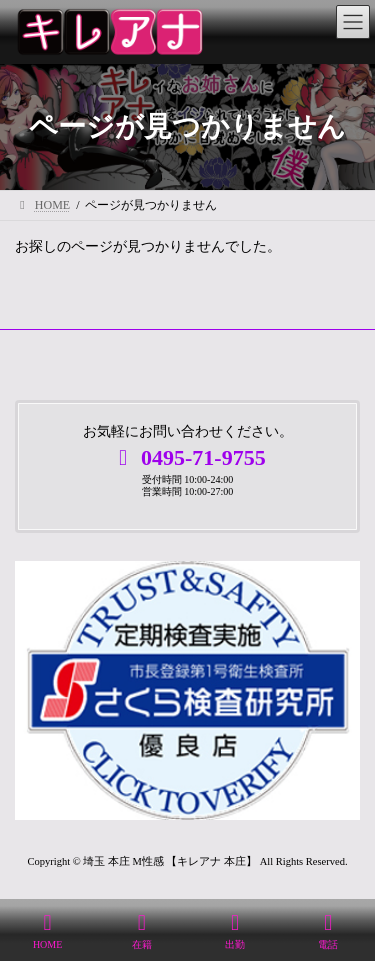 The height and width of the screenshot is (961, 375). Describe the element at coordinates (47, 931) in the screenshot. I see `HOME` at that location.